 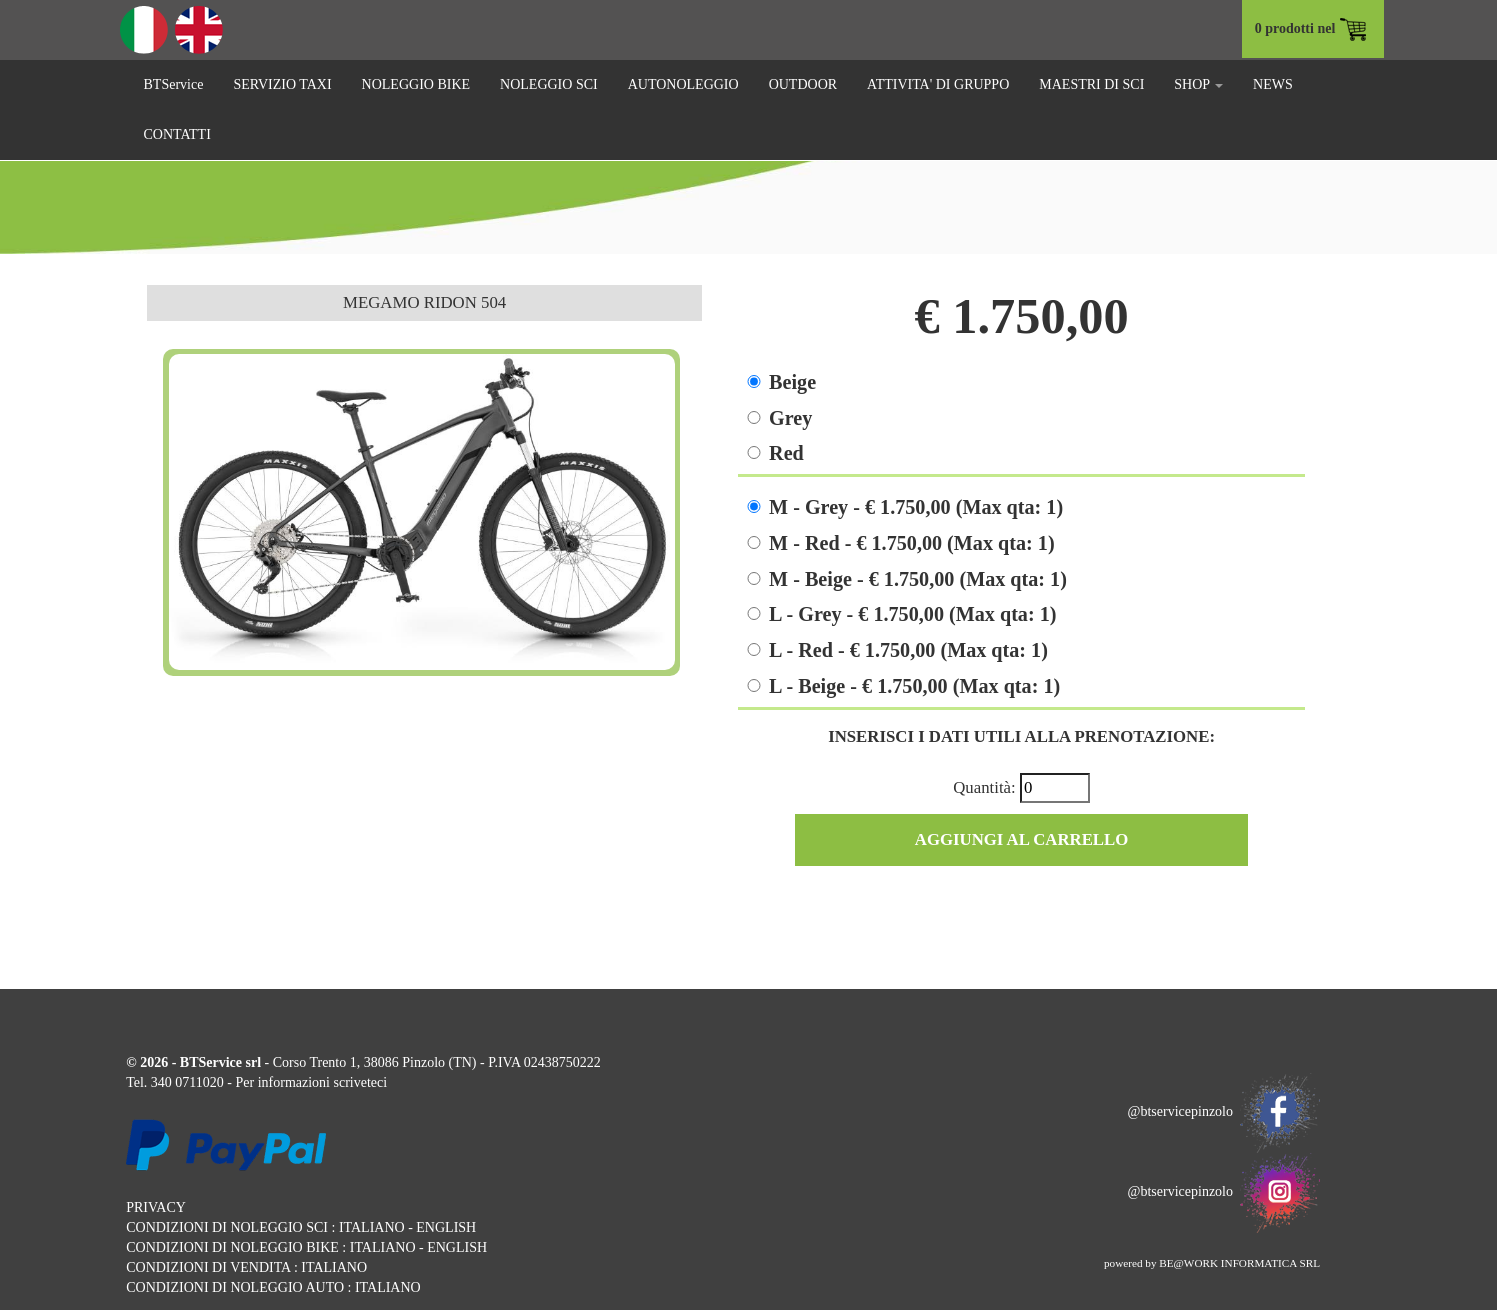 What do you see at coordinates (416, 84) in the screenshot?
I see `NOLEGGIO BIKE` at bounding box center [416, 84].